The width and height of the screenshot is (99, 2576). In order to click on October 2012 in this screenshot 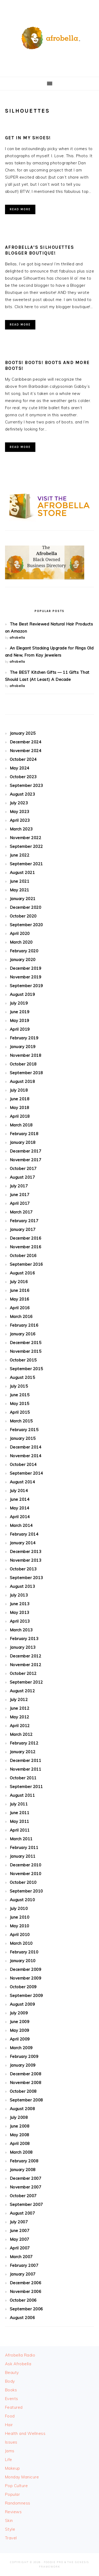, I will do `click(23, 1673)`.